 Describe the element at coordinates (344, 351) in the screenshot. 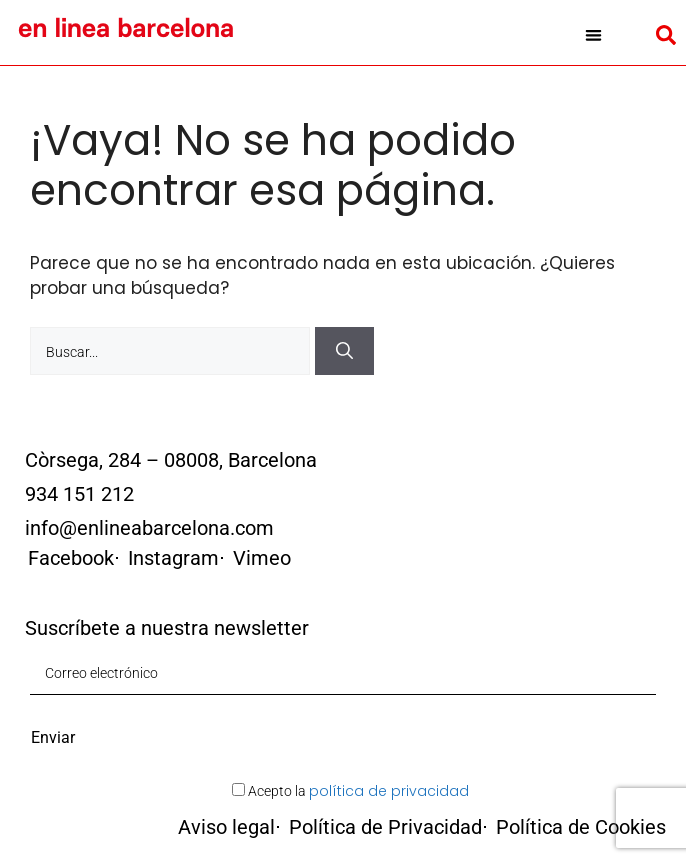

I see `[Buscar]` at that location.